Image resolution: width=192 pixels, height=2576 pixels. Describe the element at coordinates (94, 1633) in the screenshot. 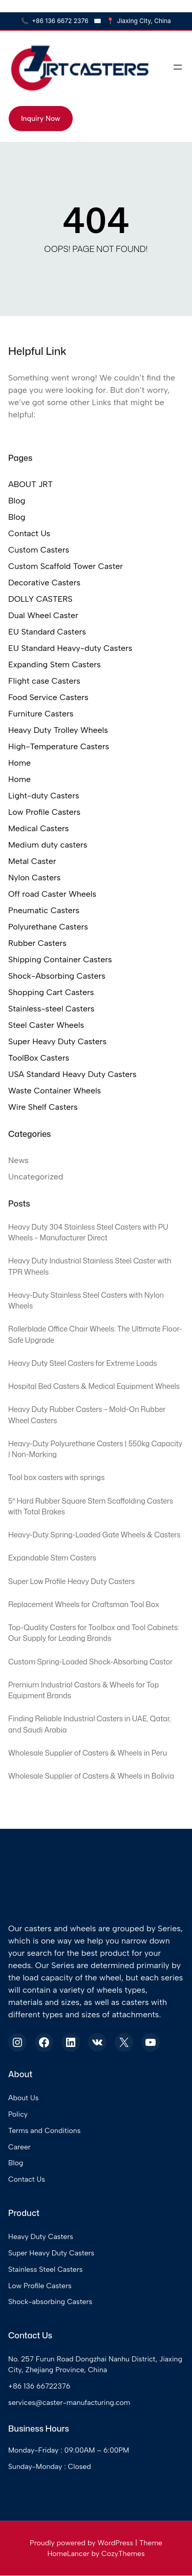

I see `Top-Quality Casters for Toolbox and Tool Cabinets: Our Supply for Leading Brands` at that location.